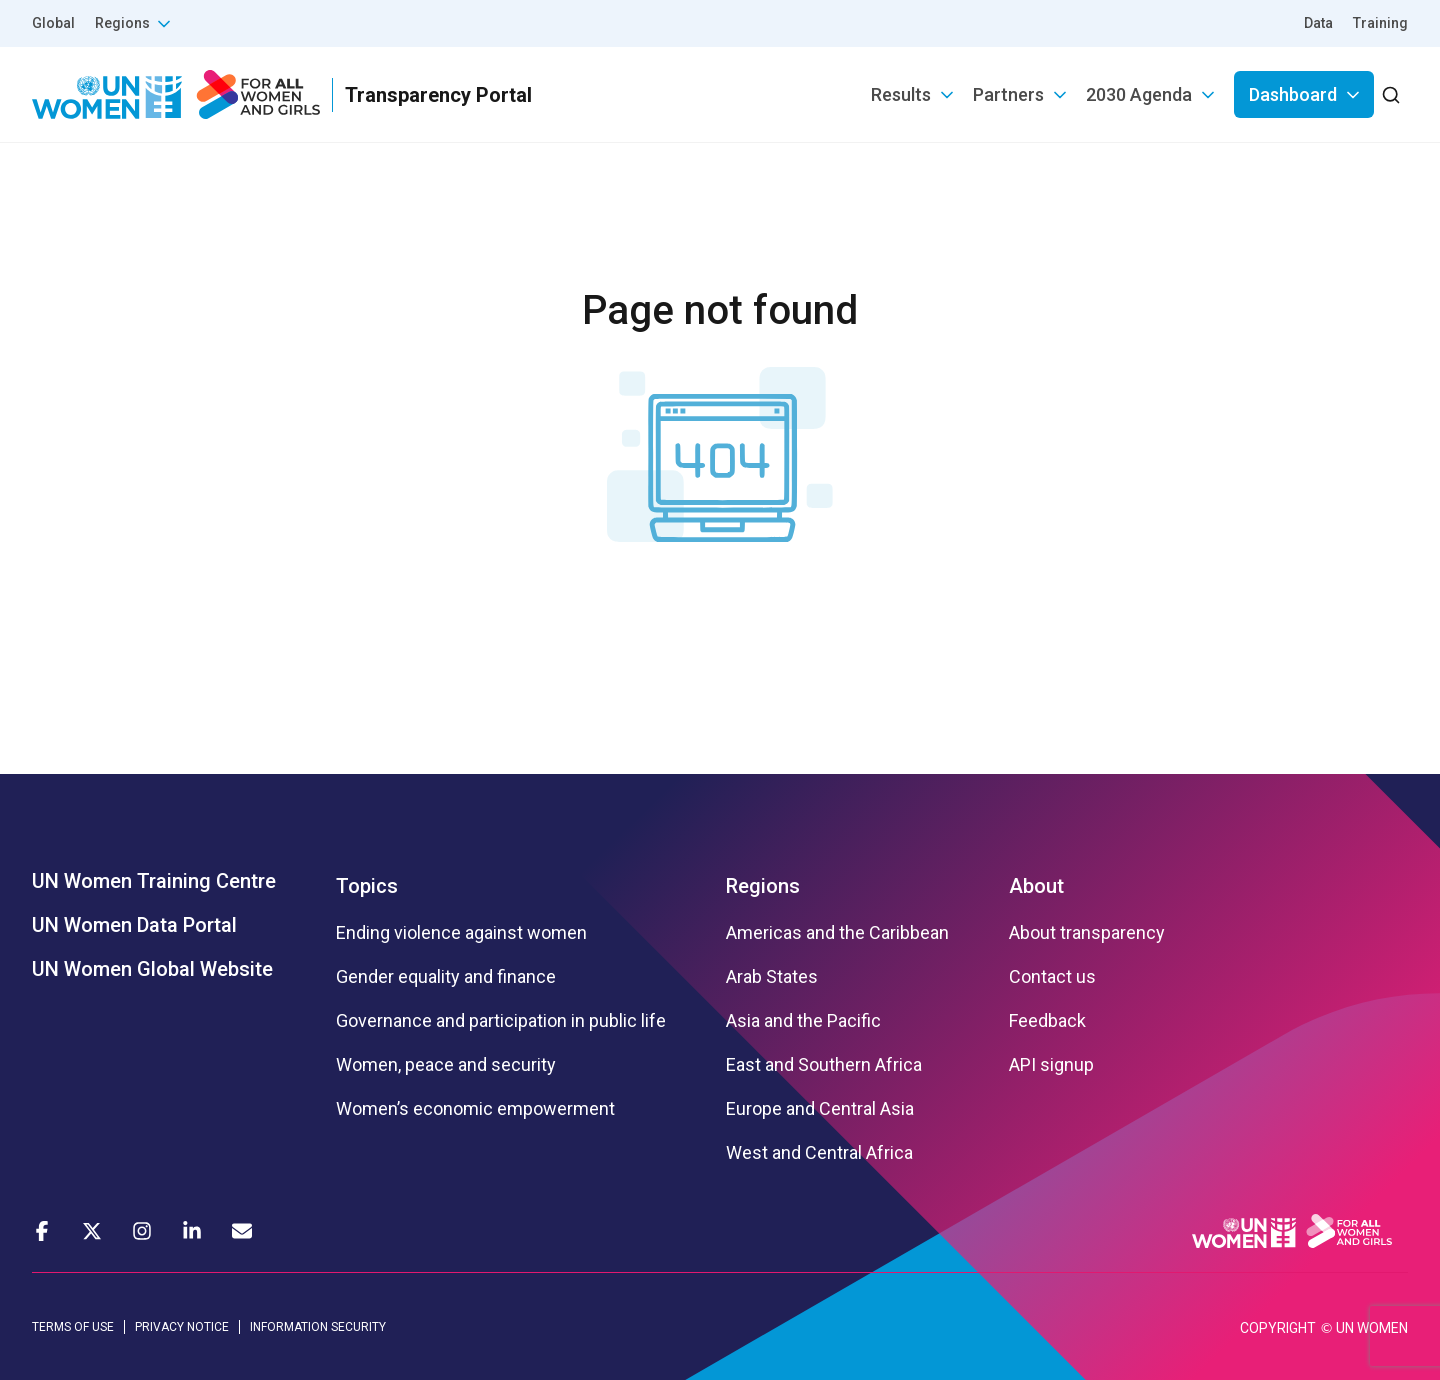 This screenshot has height=1380, width=1440. Describe the element at coordinates (475, 1109) in the screenshot. I see `Women’s economic empowerment` at that location.